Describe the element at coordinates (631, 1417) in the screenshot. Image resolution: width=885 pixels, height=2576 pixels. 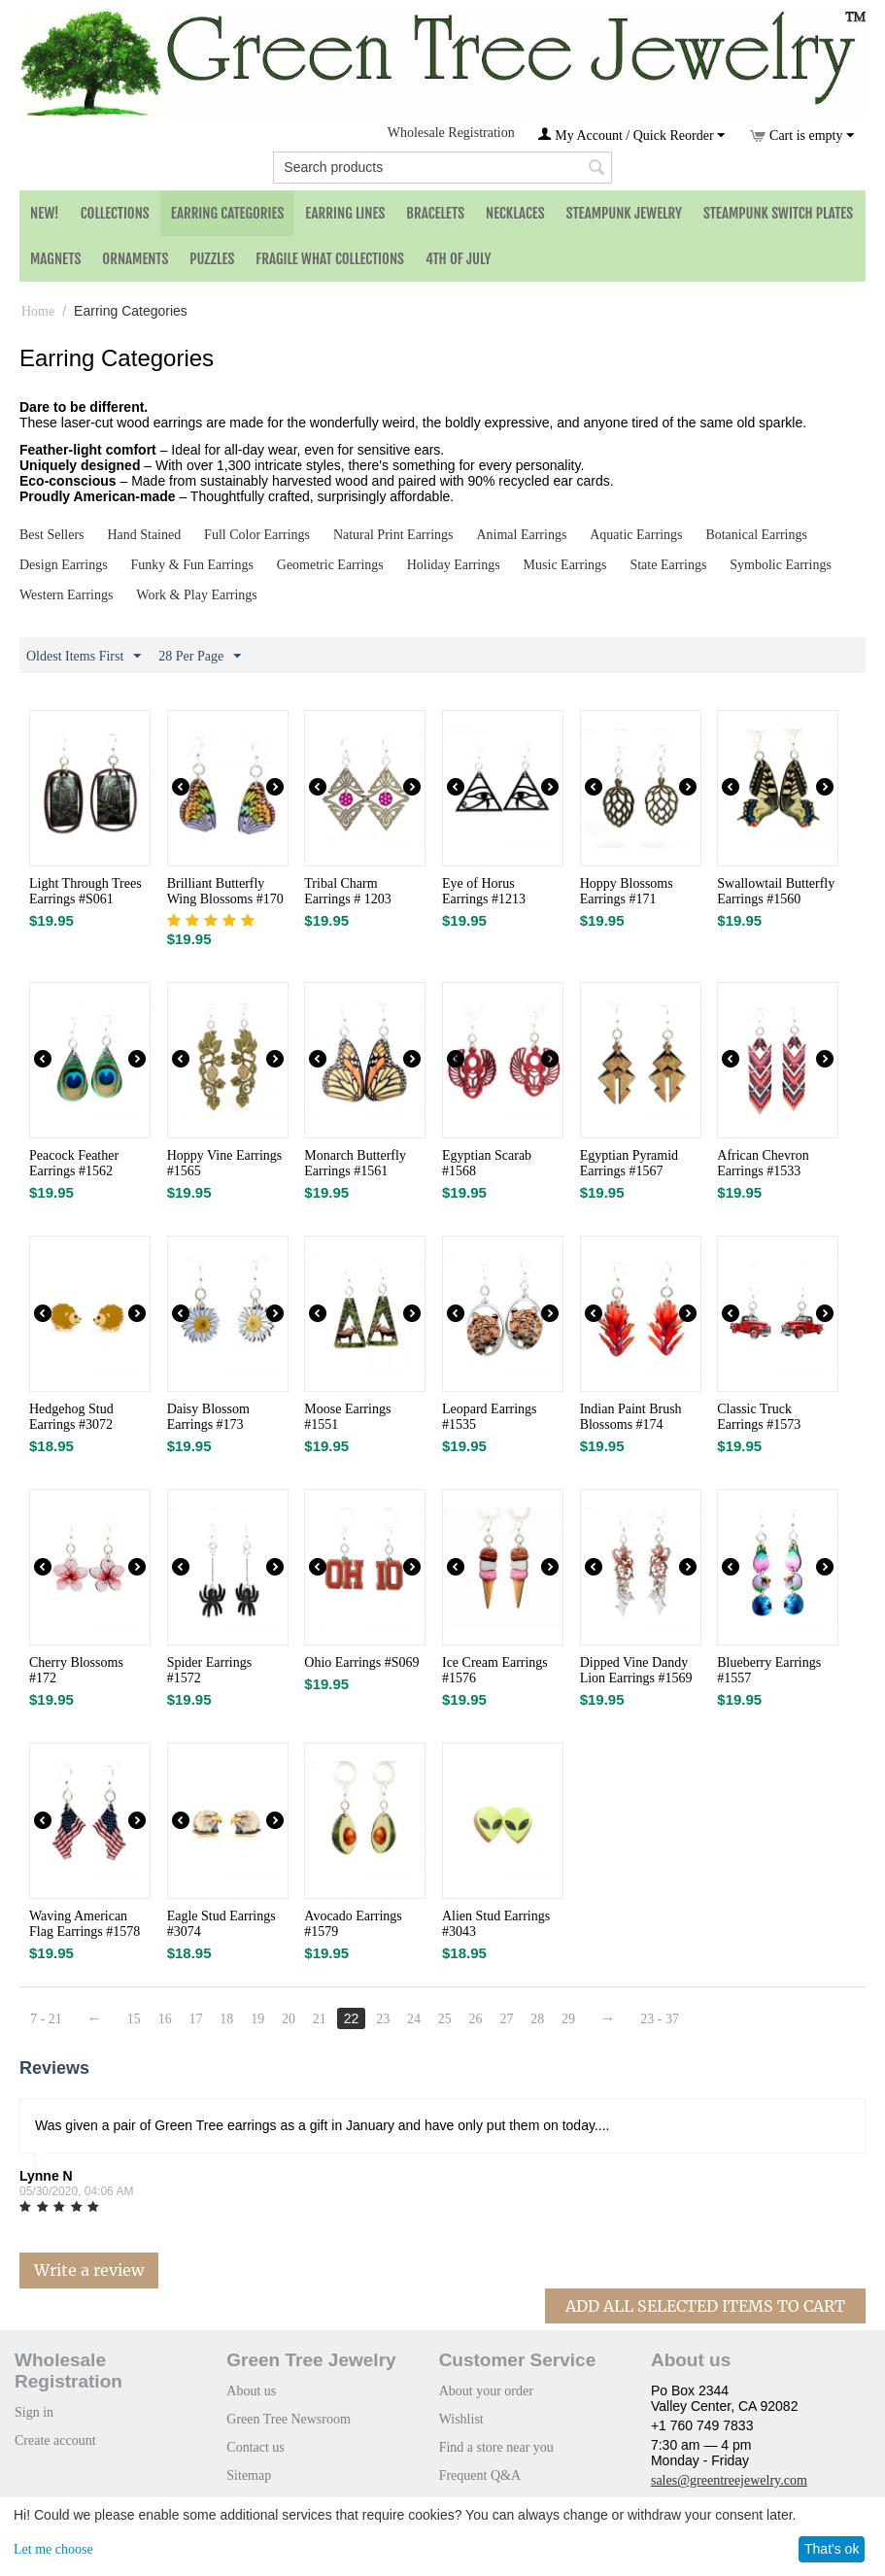
I see `Indian Paint Brush Blossoms #174` at that location.